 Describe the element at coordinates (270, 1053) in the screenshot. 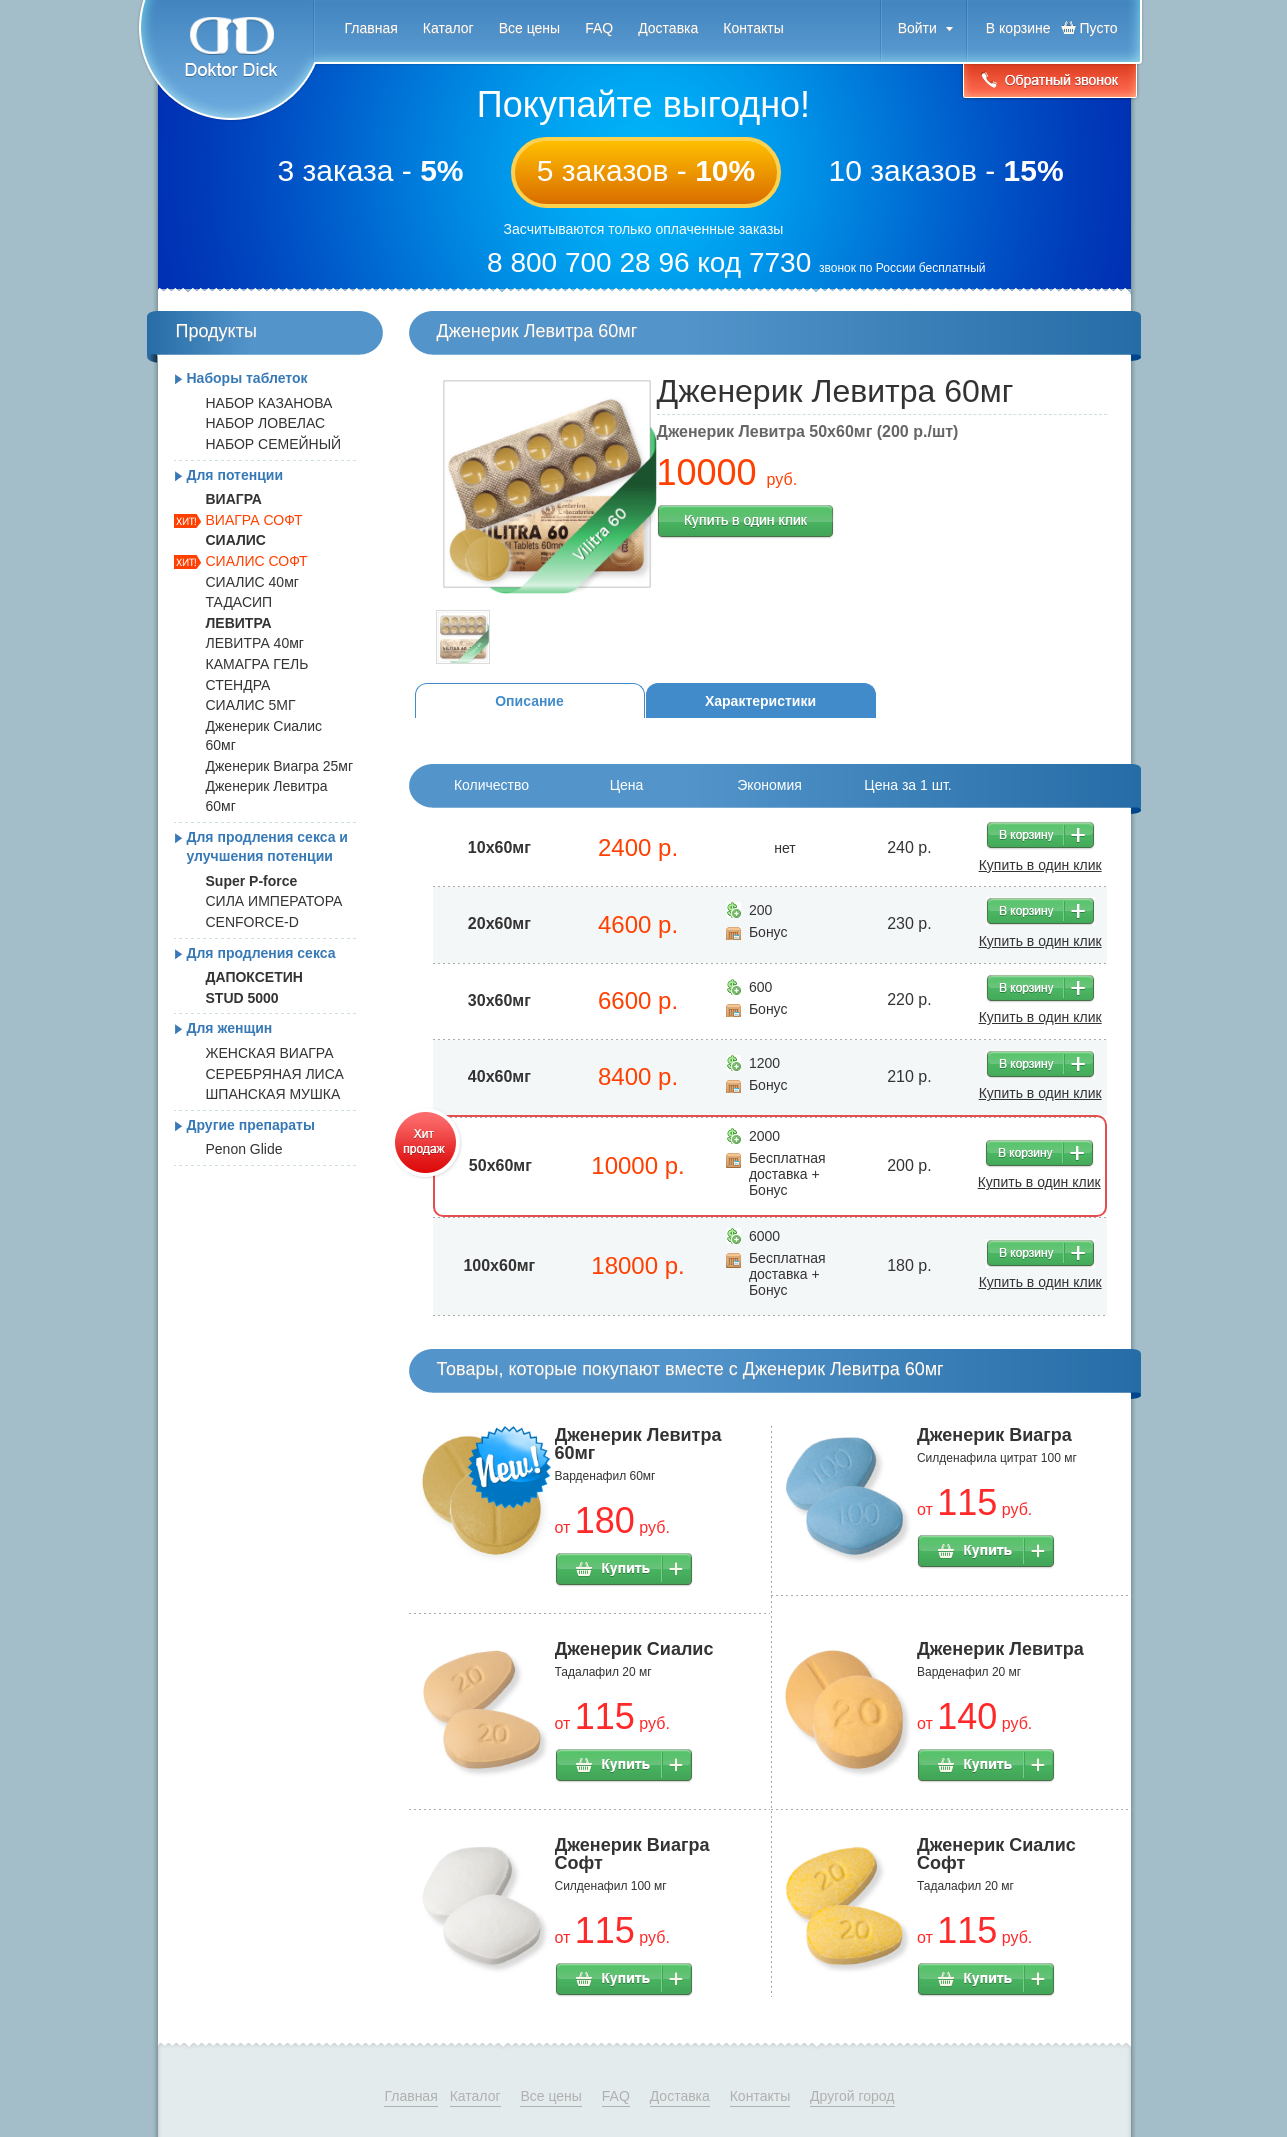

I see `ЖЕНСКАЯ ВИАГРА` at that location.